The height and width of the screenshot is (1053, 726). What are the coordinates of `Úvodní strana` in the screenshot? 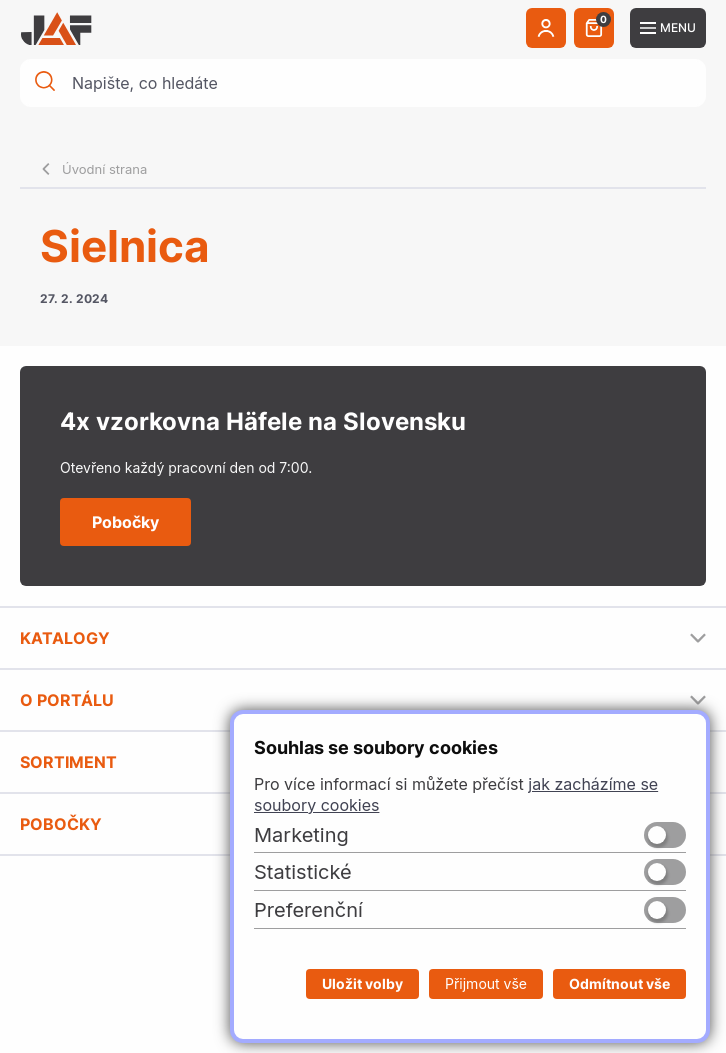 It's located at (104, 169).